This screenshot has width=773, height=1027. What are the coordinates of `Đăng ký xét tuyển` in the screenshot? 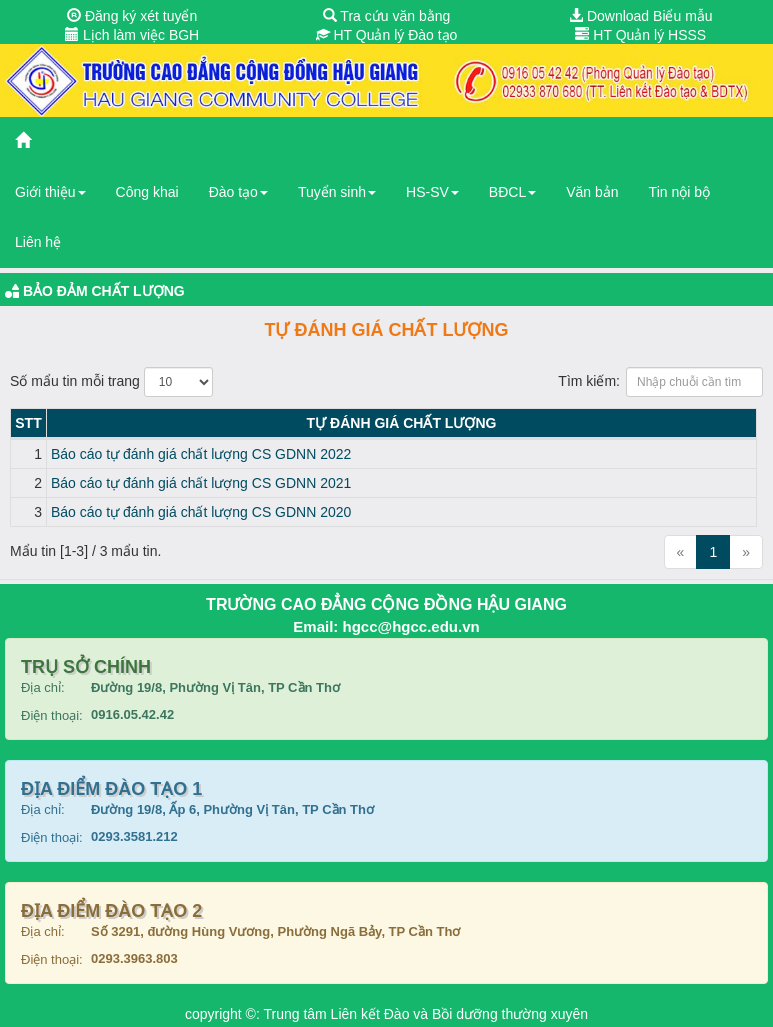 It's located at (132, 16).